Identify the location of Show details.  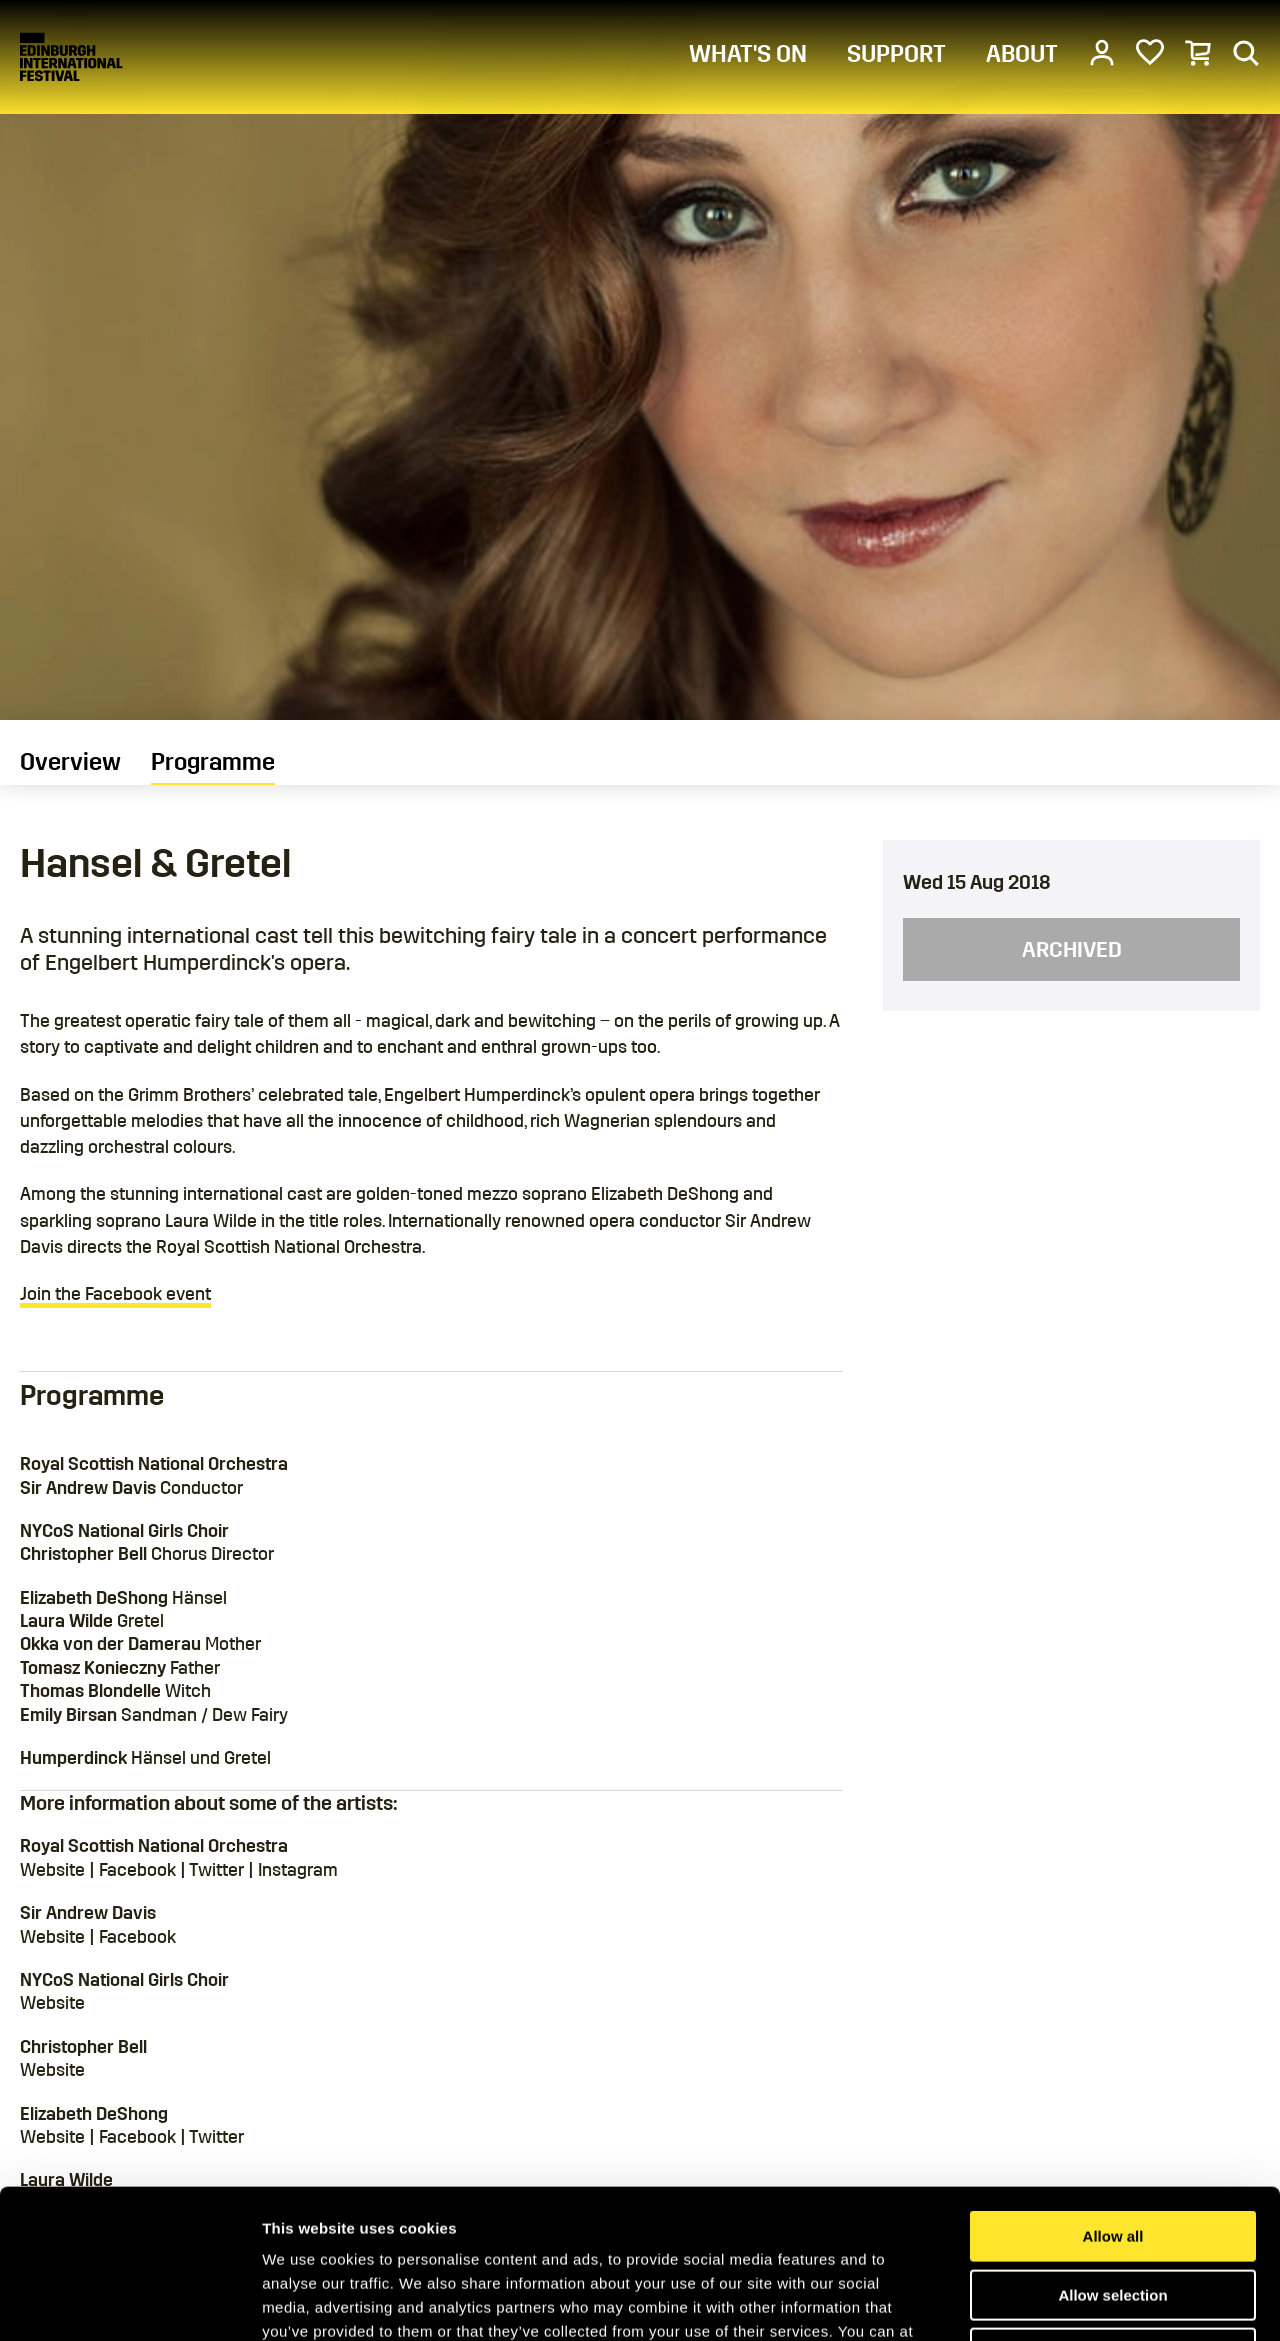
(1049, 2301).